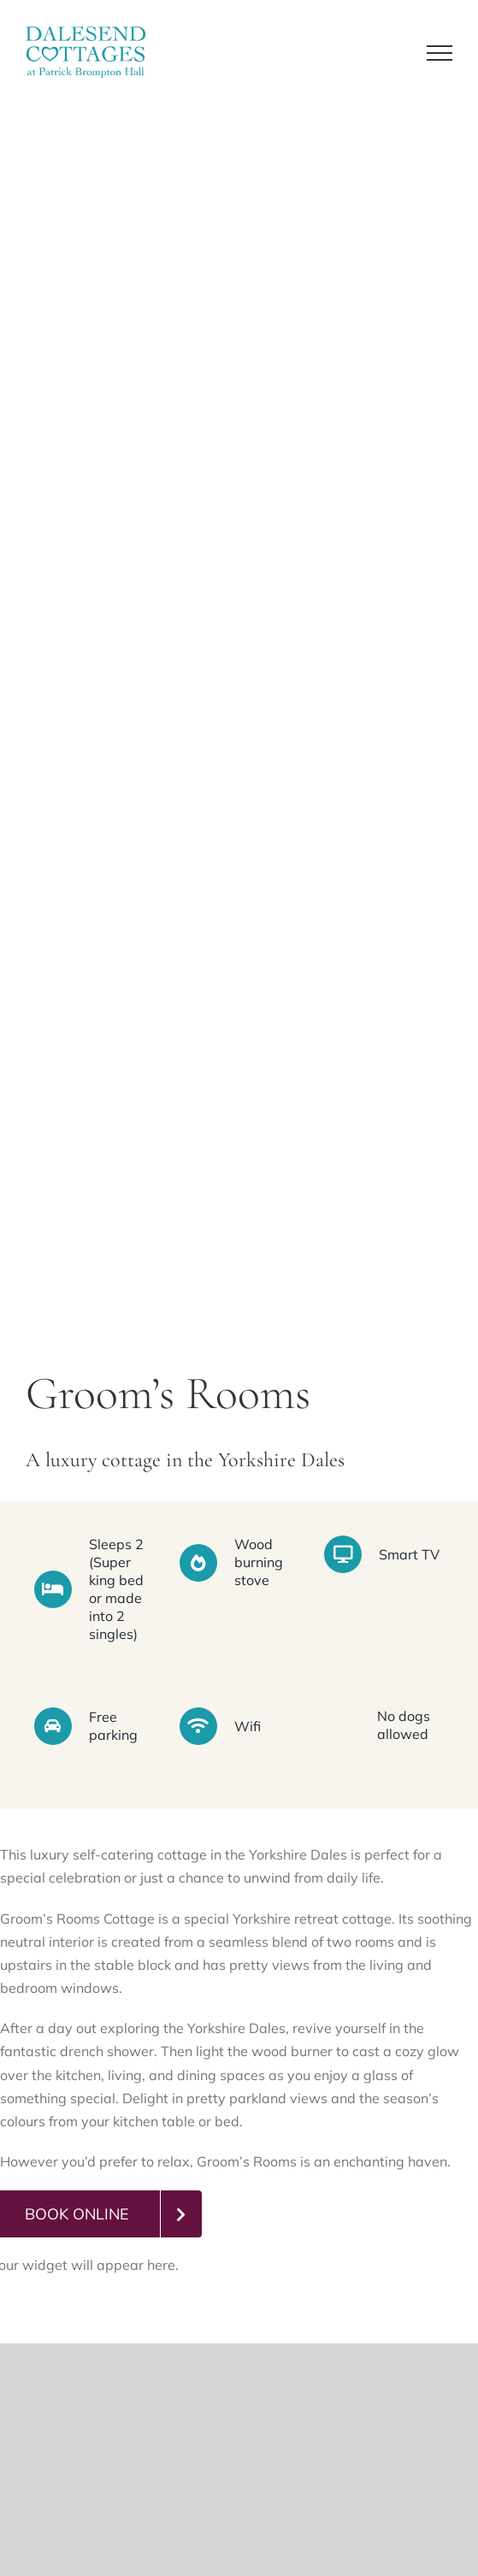 The height and width of the screenshot is (2576, 478). What do you see at coordinates (439, 53) in the screenshot?
I see `[Toggle Menu]` at bounding box center [439, 53].